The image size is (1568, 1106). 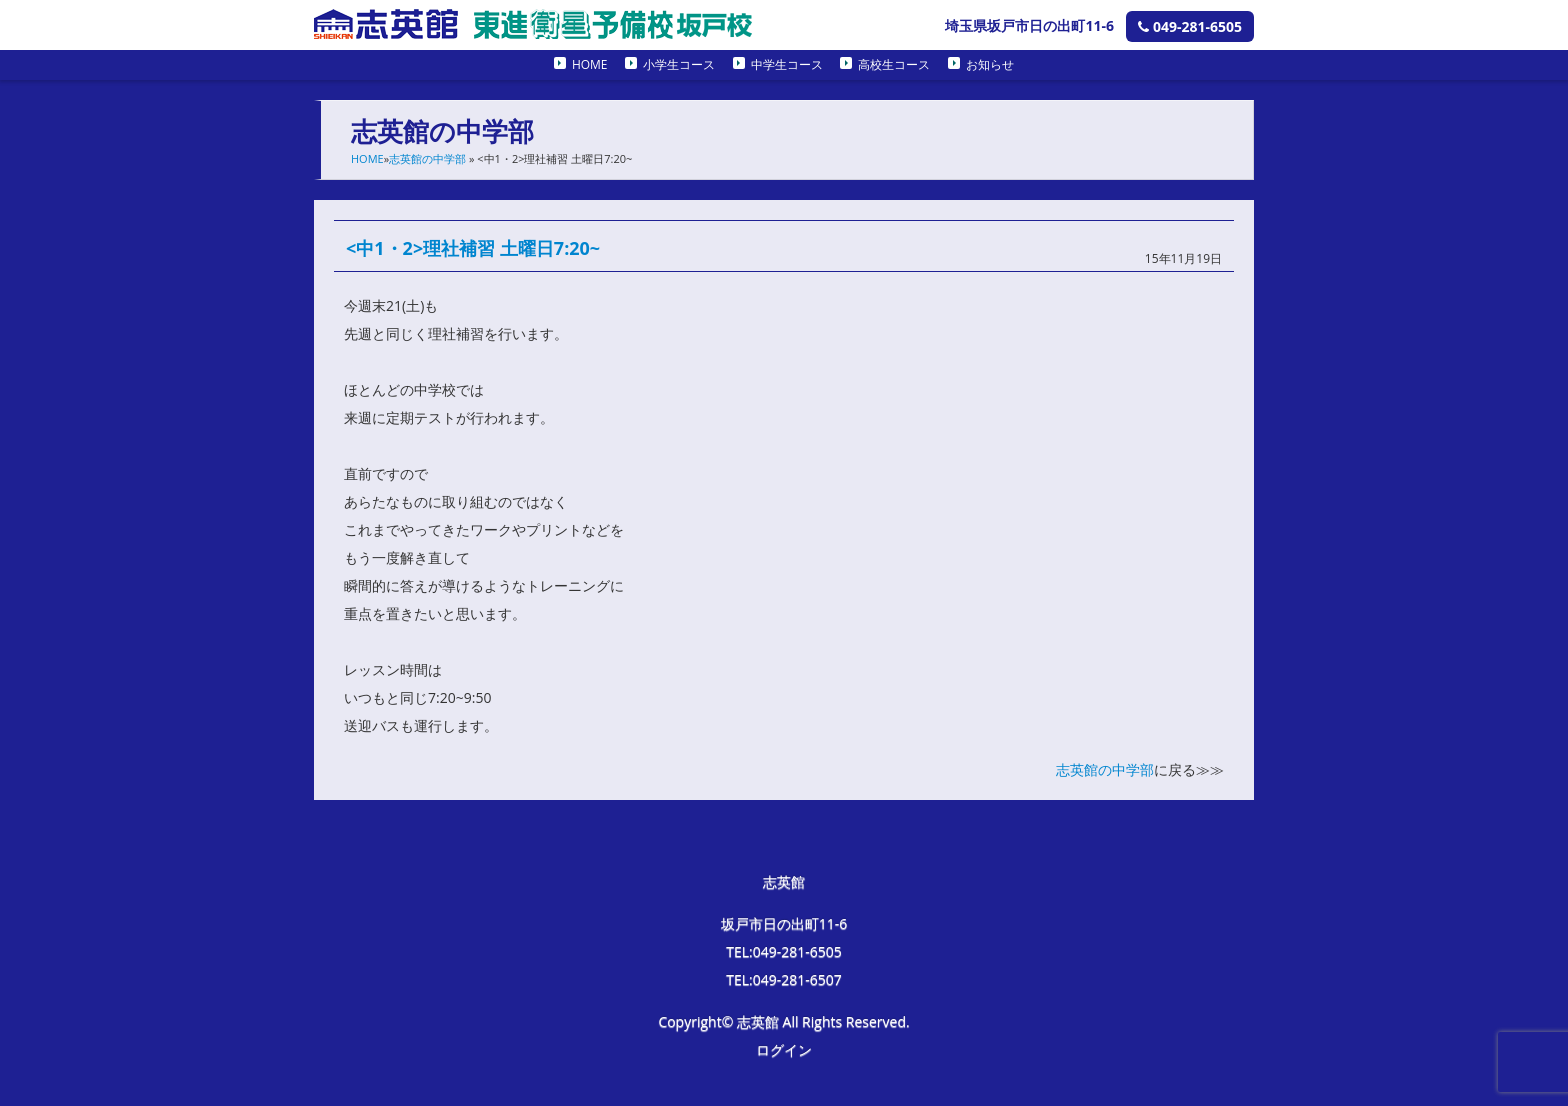 I want to click on 埼玉県坂戸市日の出町11-6, so click(x=1029, y=25).